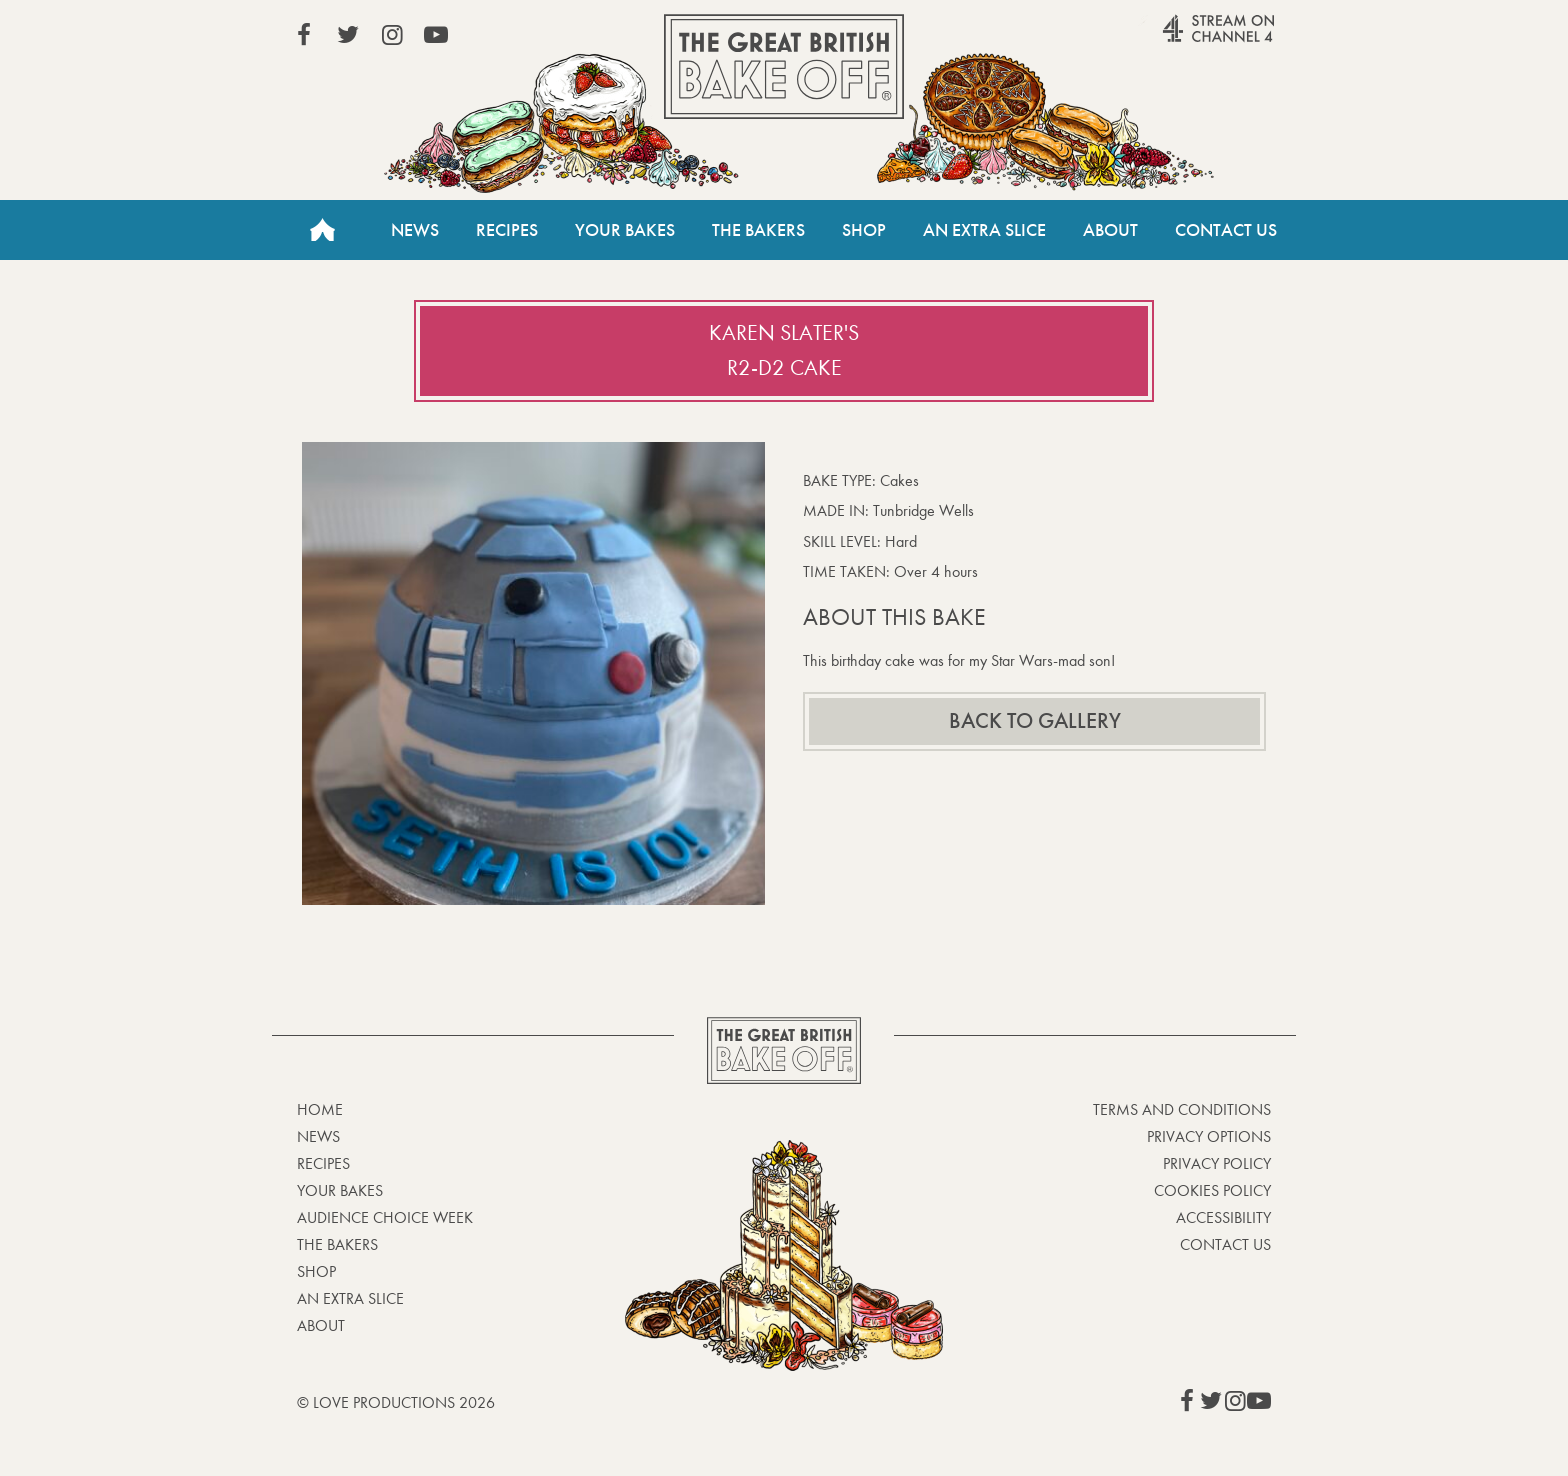  I want to click on View our Instagram page (This link opens in a new window), so click(392, 35).